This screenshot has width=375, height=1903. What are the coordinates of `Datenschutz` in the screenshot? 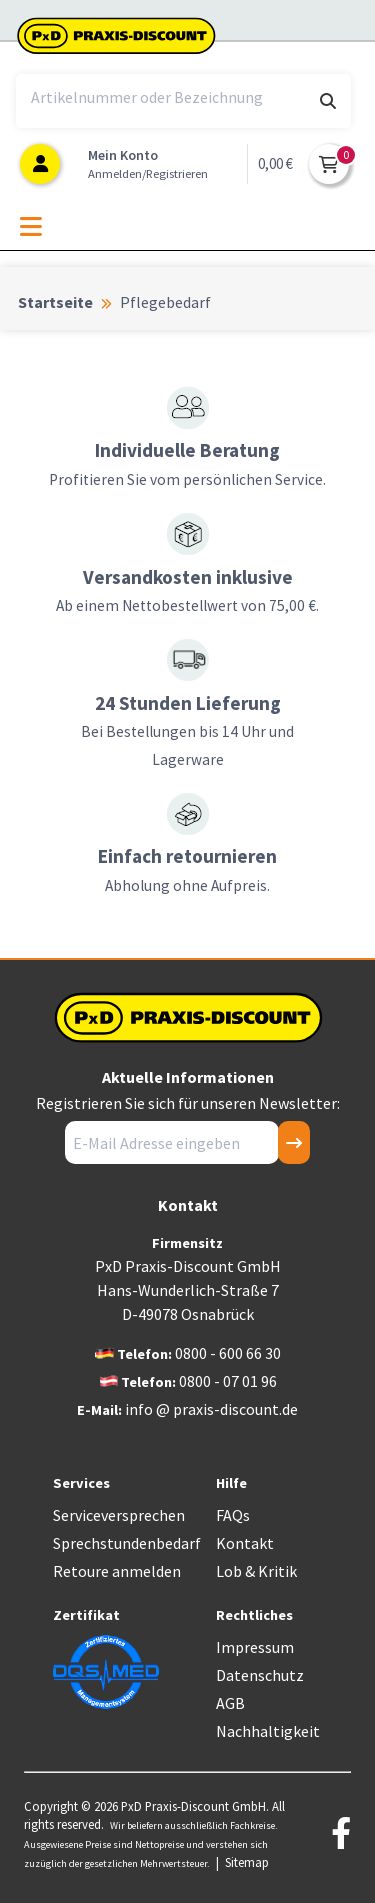 It's located at (260, 1675).